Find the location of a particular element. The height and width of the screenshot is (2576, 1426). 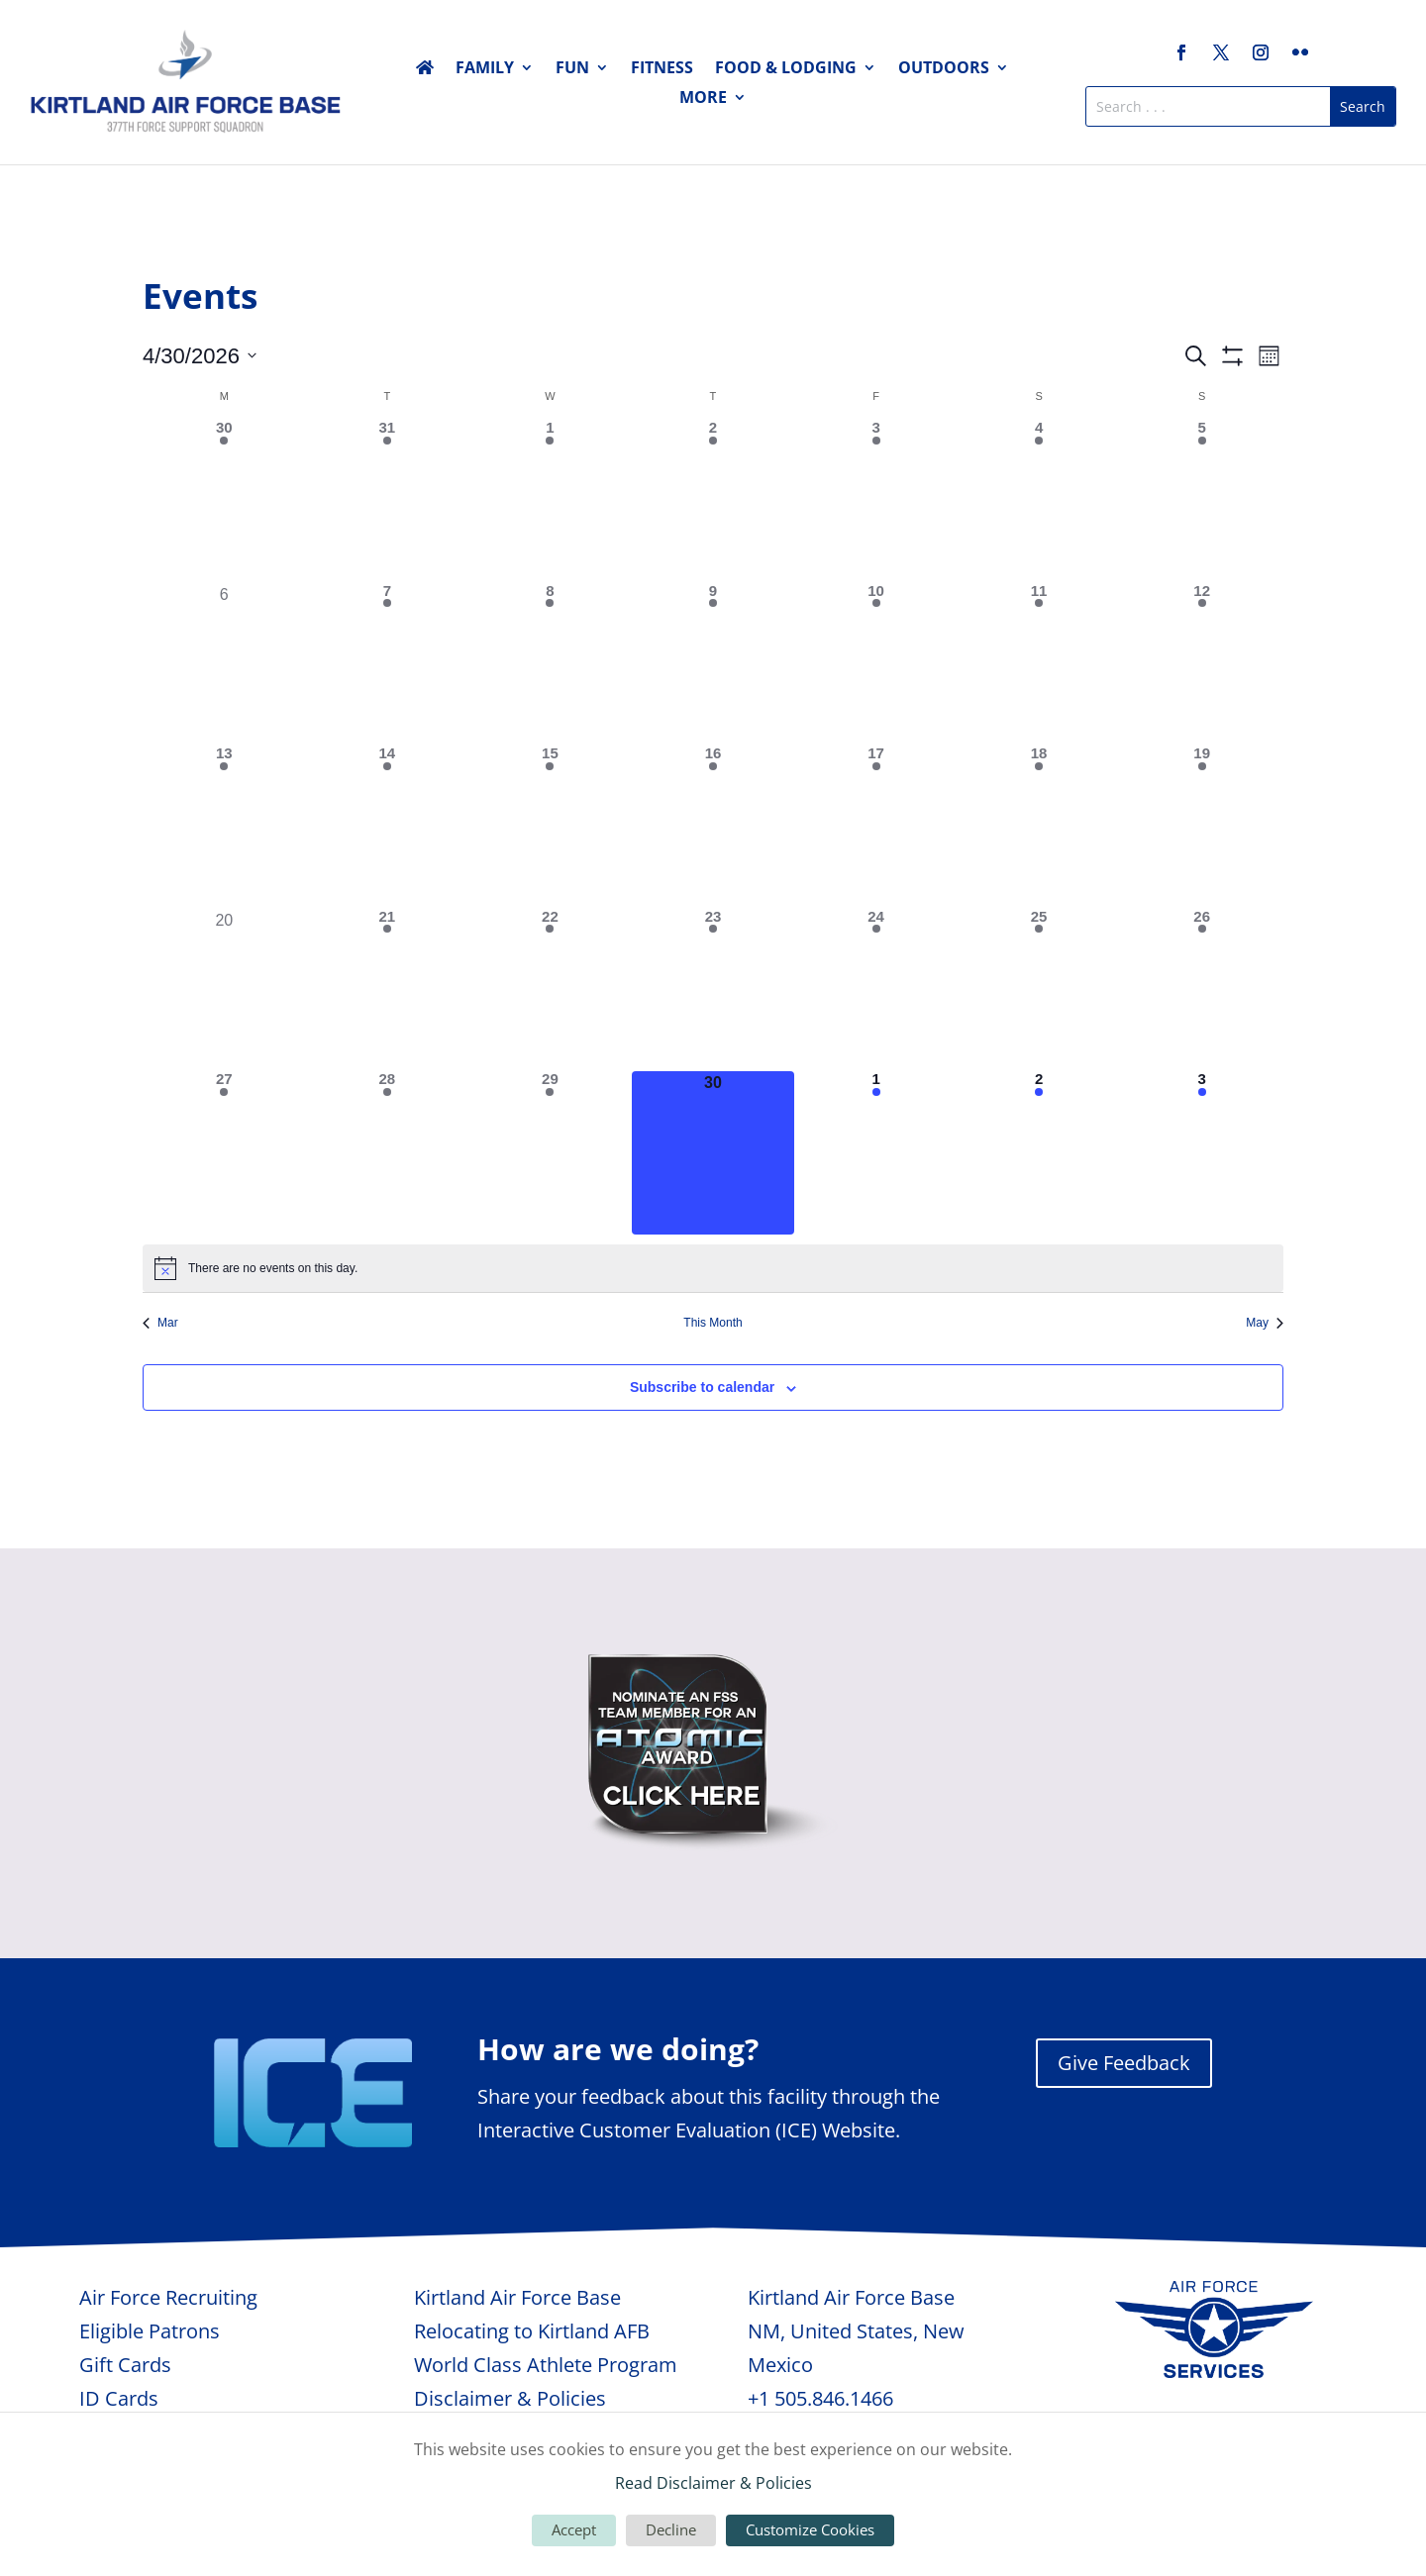

[alert] is located at coordinates (713, 1268).